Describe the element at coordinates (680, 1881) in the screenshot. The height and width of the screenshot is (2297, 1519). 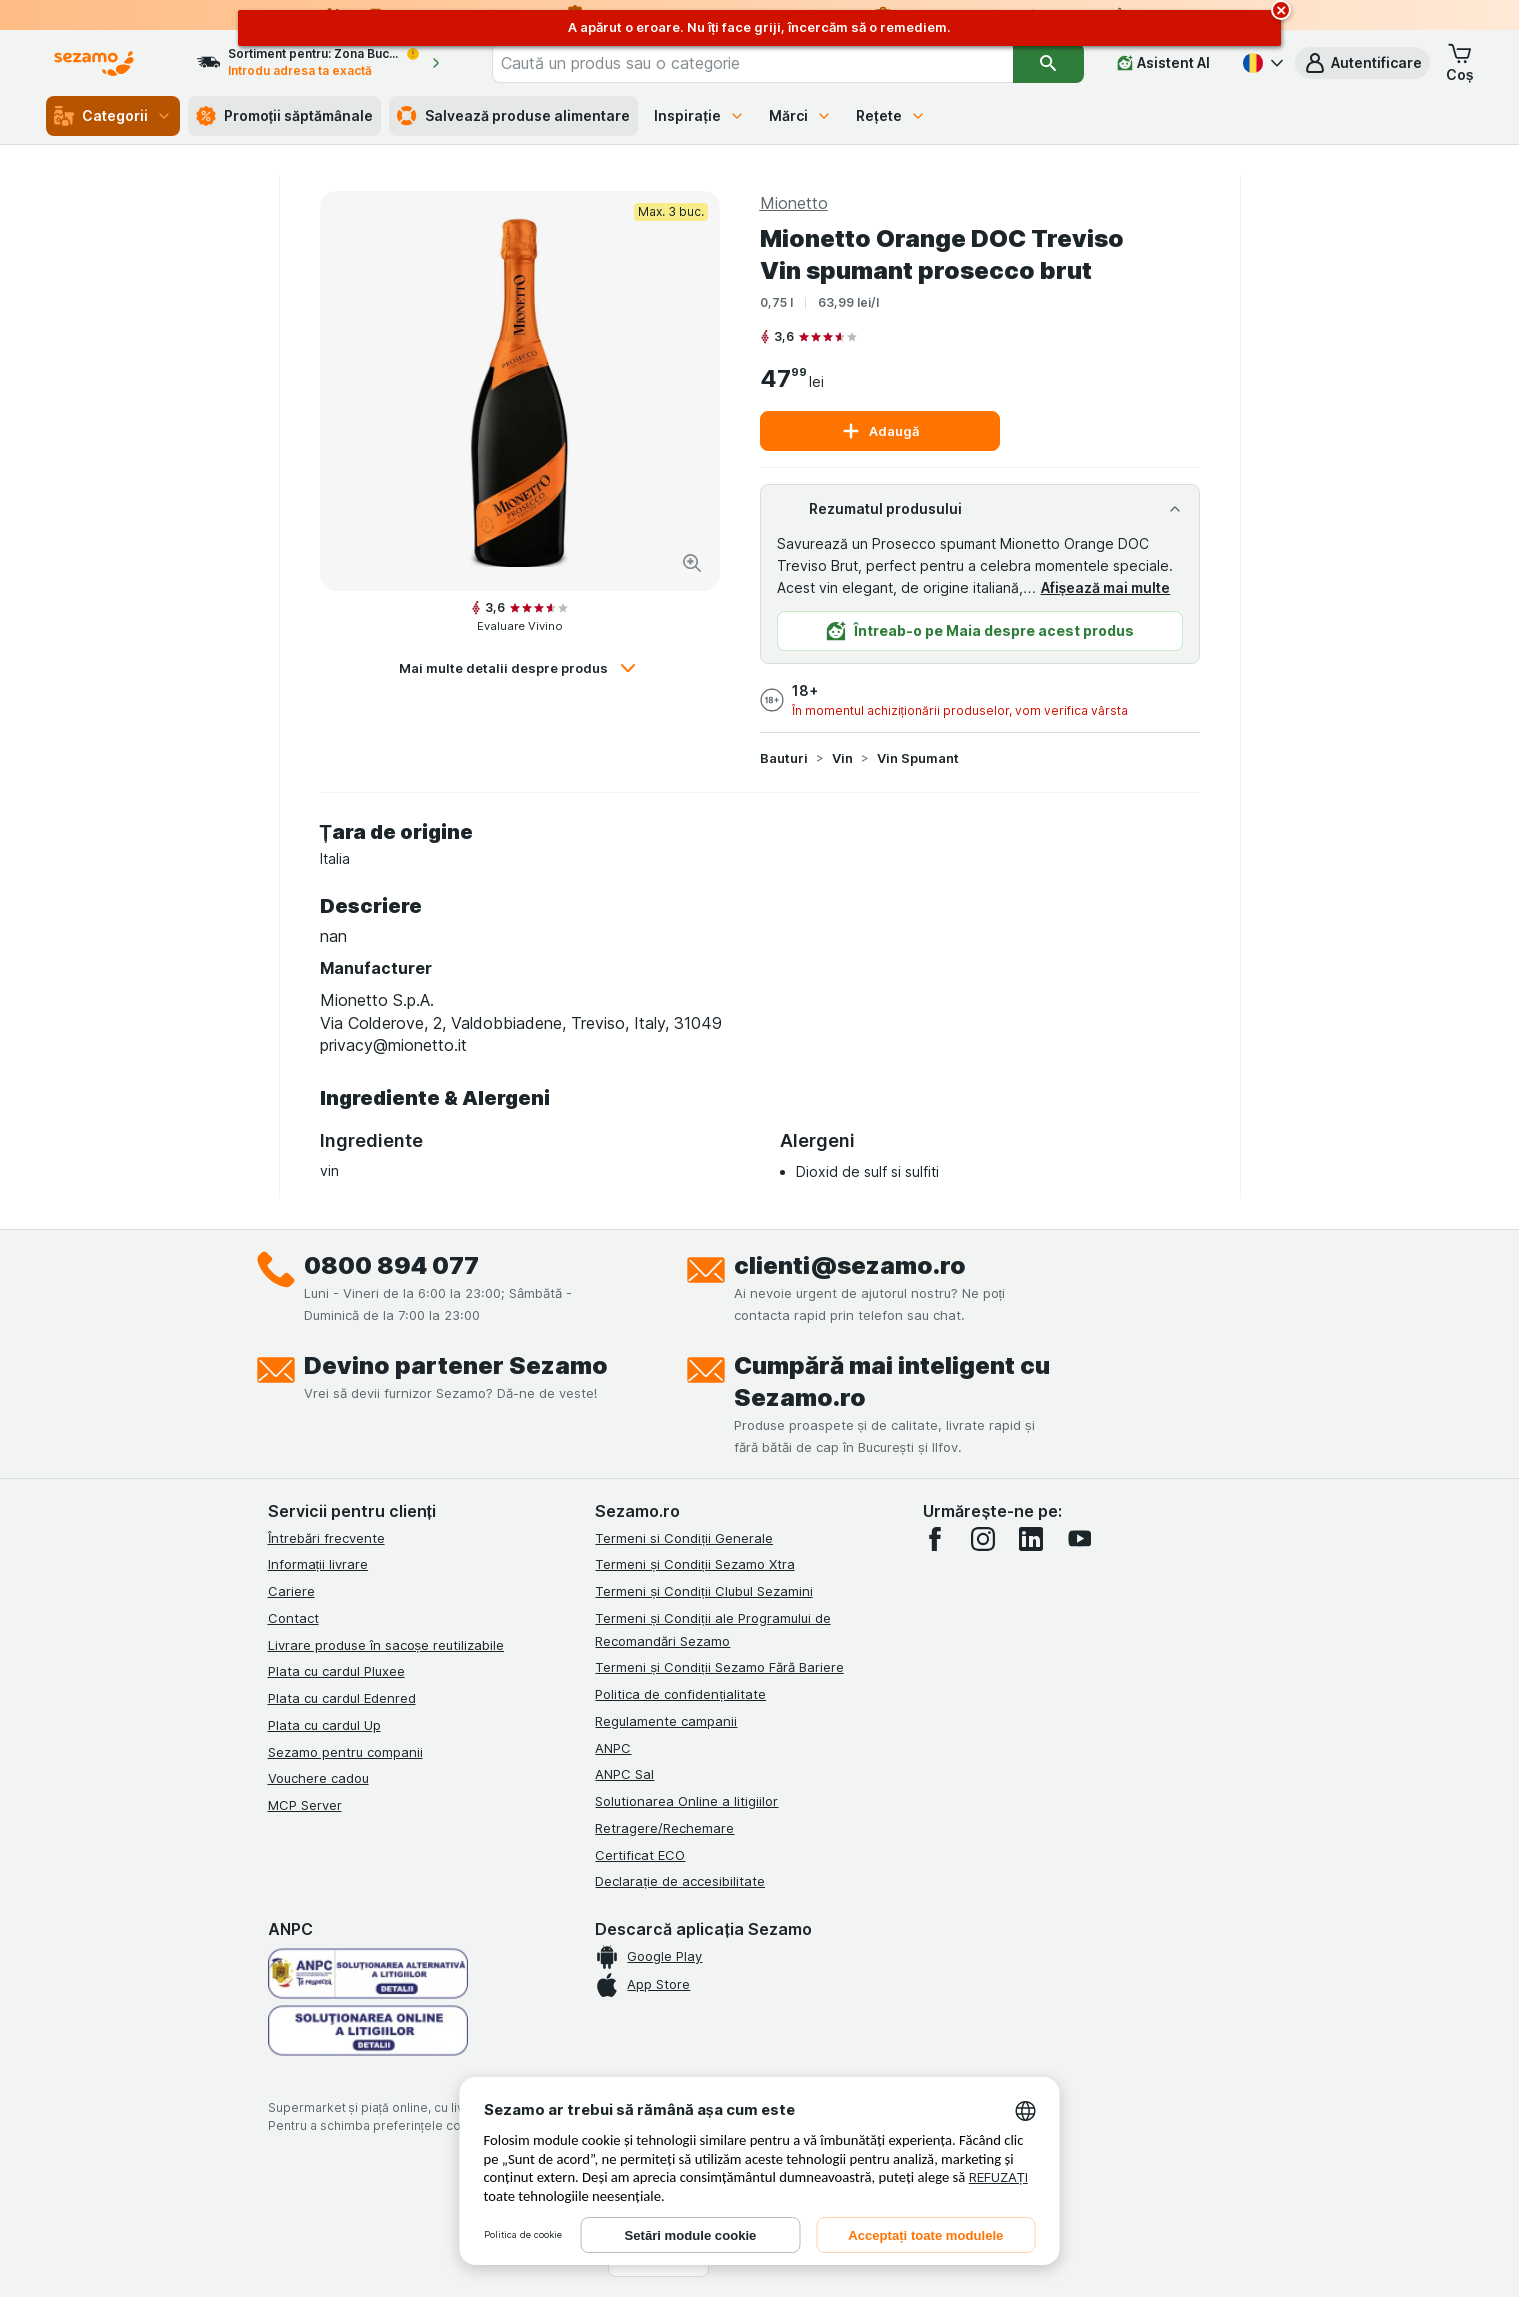
I see `Declarație de accesibilitate` at that location.